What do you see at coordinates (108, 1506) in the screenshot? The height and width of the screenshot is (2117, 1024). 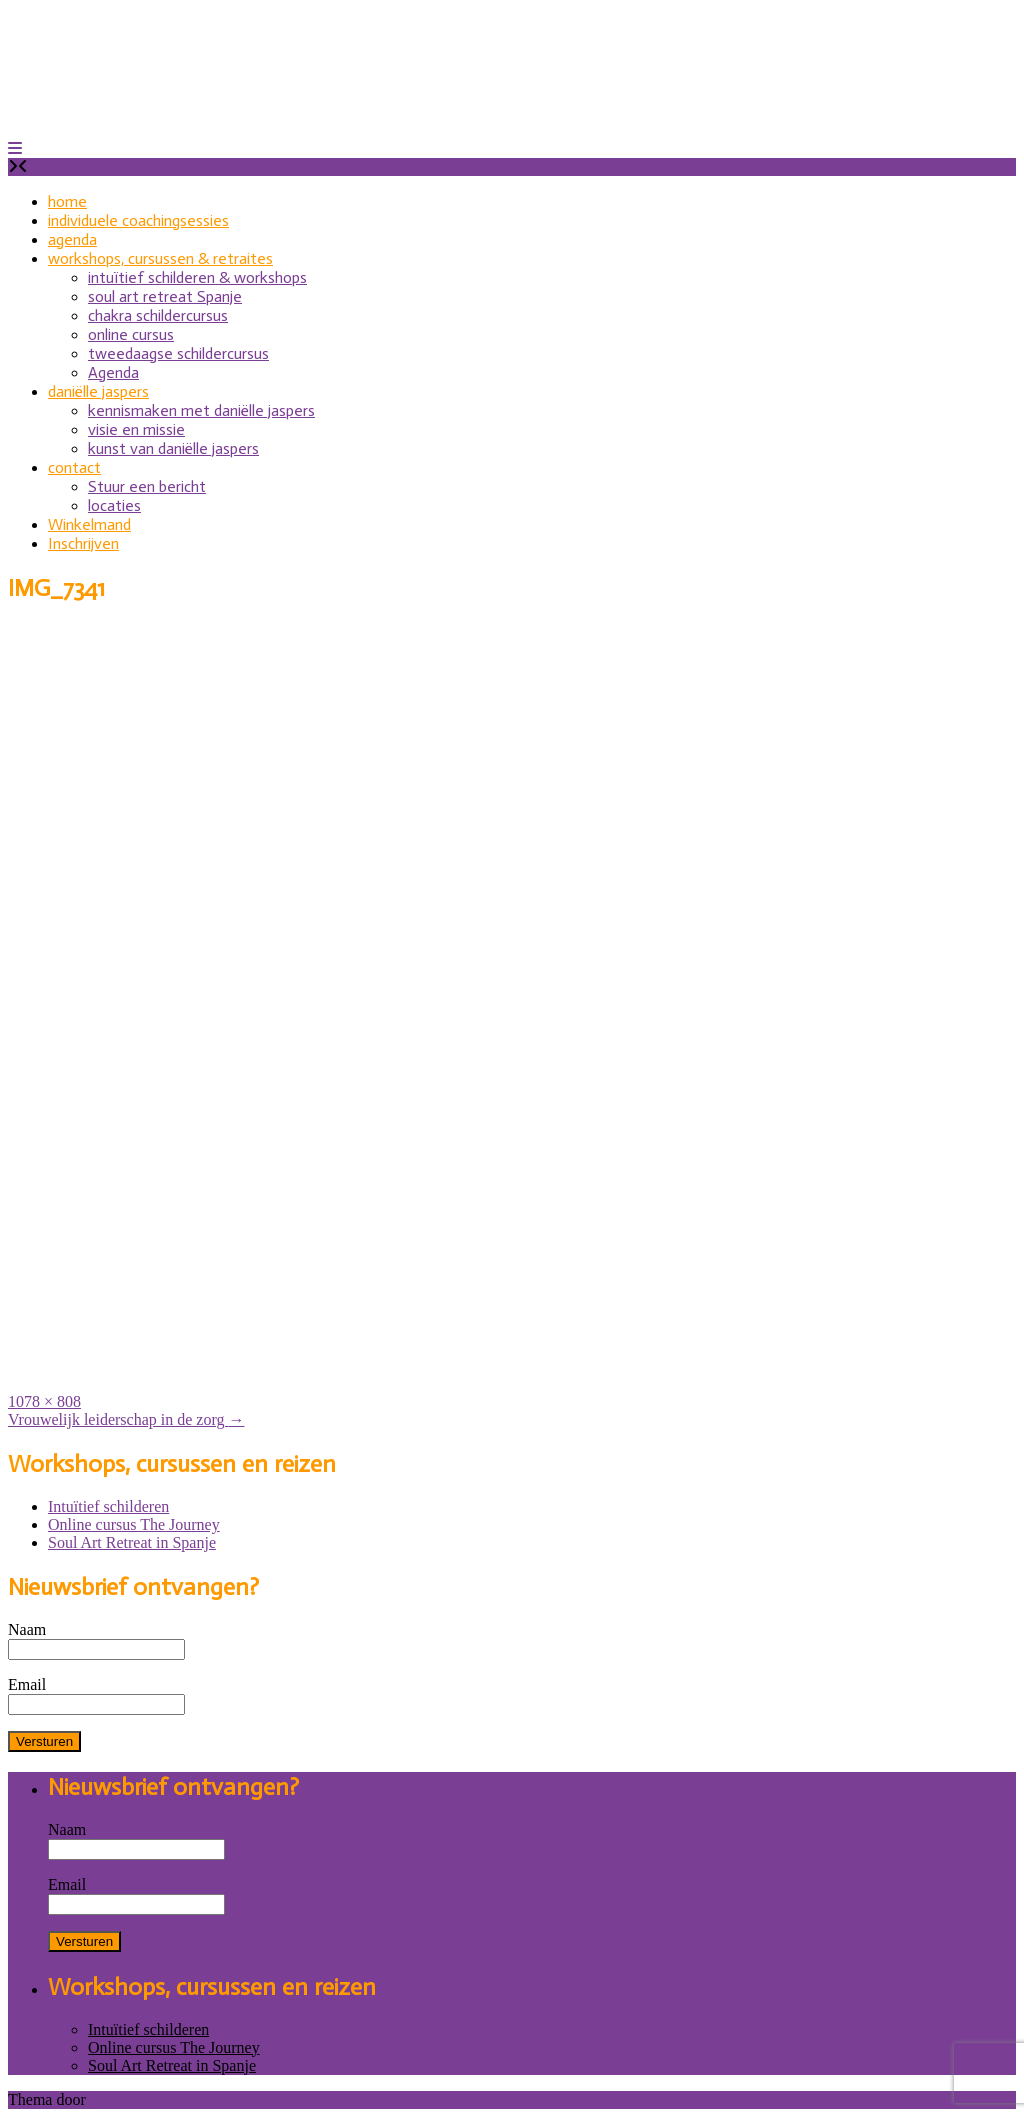 I see `Intuïtief schilderen` at bounding box center [108, 1506].